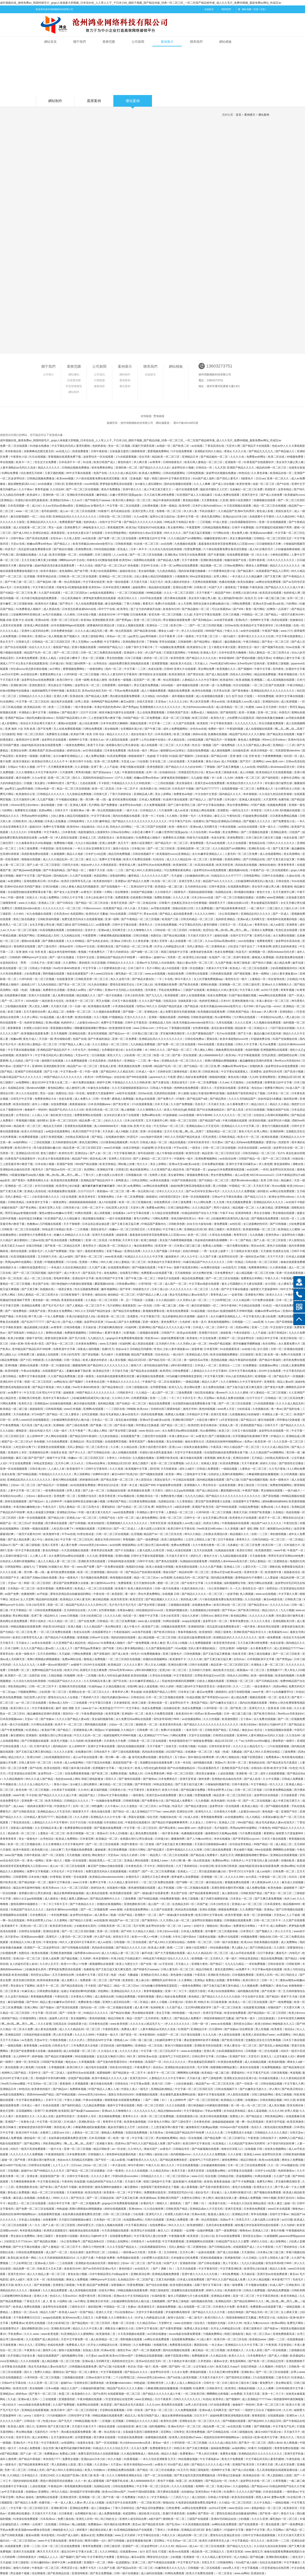 This screenshot has height=2576, width=305. I want to click on 国产精品揄拍一区二区, so click(215, 456).